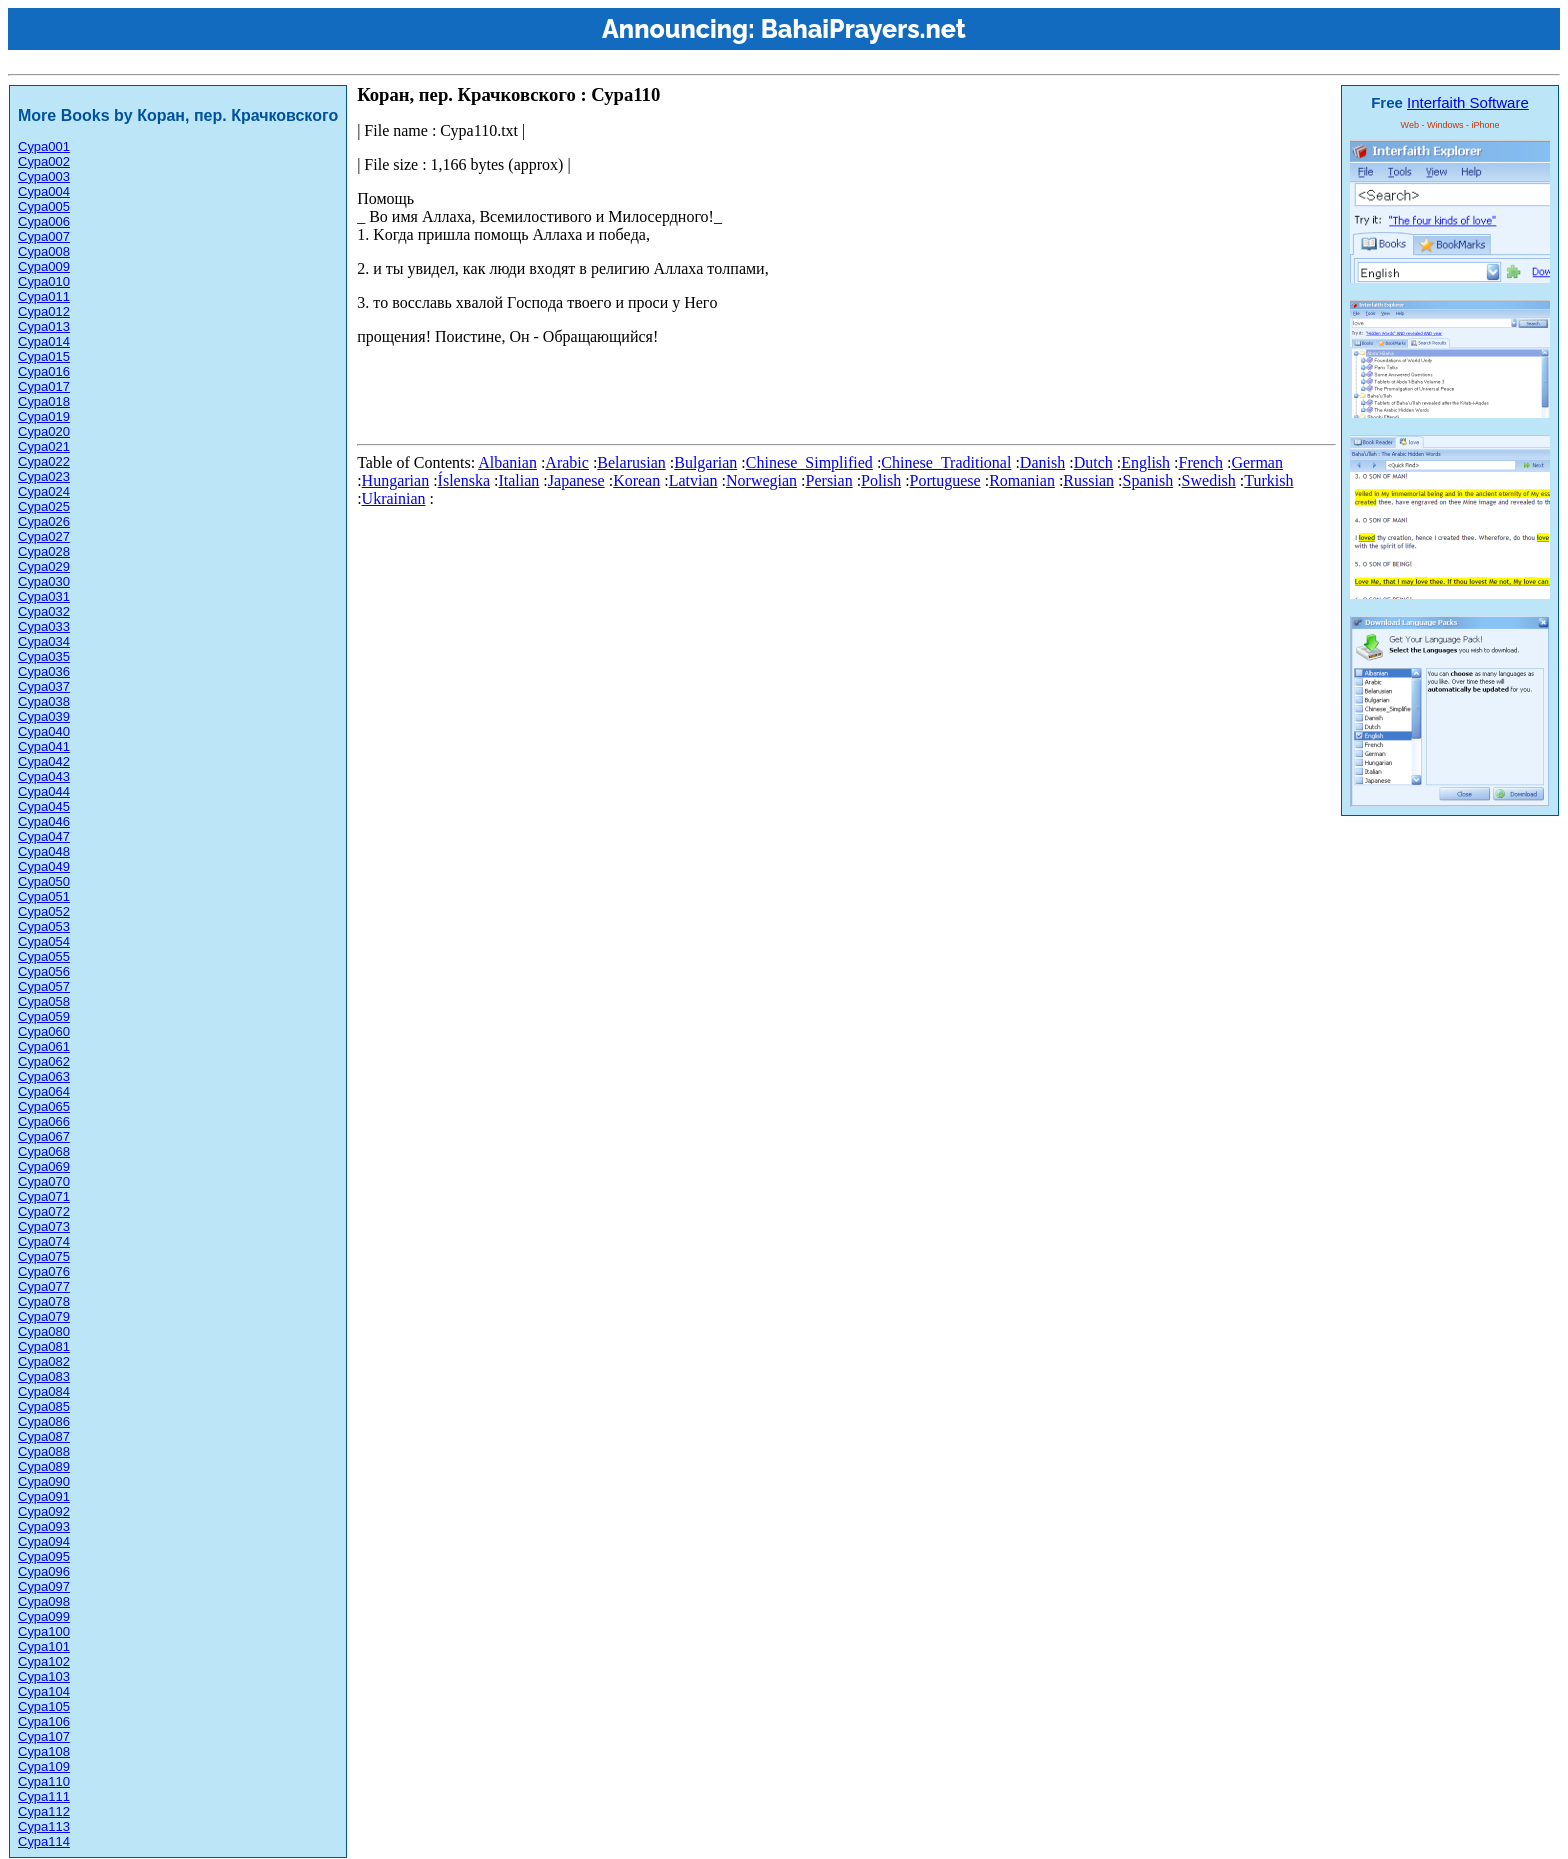  What do you see at coordinates (44, 1301) in the screenshot?
I see `Сура078` at bounding box center [44, 1301].